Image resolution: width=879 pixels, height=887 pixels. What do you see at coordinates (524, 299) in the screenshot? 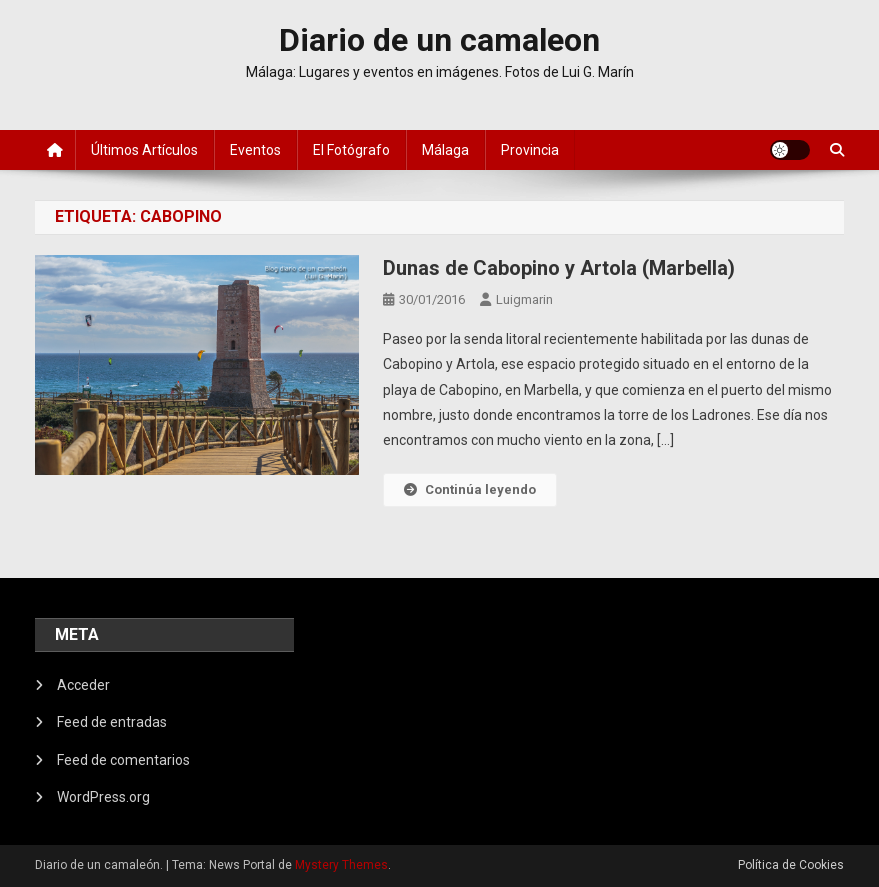
I see `luigmarin` at bounding box center [524, 299].